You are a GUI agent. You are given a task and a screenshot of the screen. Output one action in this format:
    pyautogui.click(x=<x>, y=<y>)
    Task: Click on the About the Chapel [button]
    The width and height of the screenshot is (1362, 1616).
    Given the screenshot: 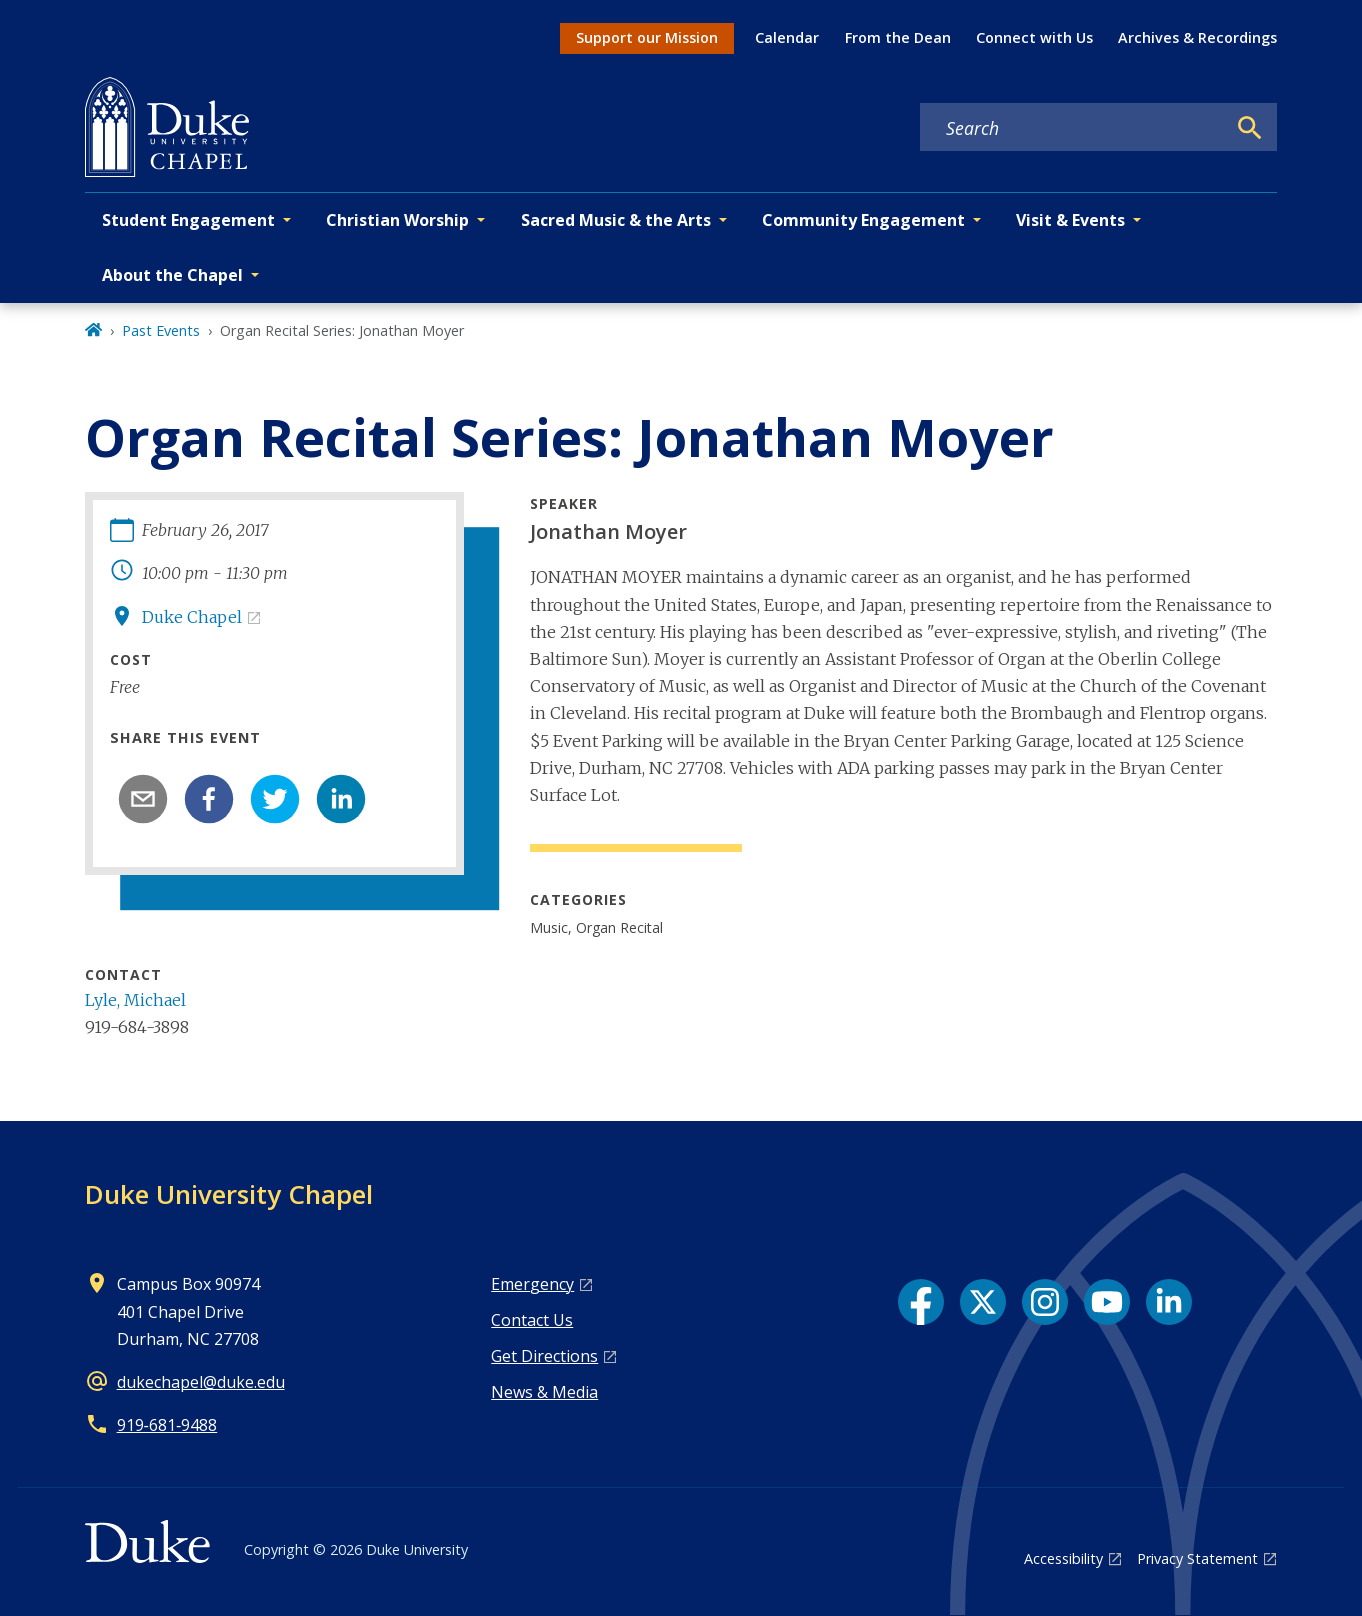 What is the action you would take?
    pyautogui.click(x=172, y=275)
    